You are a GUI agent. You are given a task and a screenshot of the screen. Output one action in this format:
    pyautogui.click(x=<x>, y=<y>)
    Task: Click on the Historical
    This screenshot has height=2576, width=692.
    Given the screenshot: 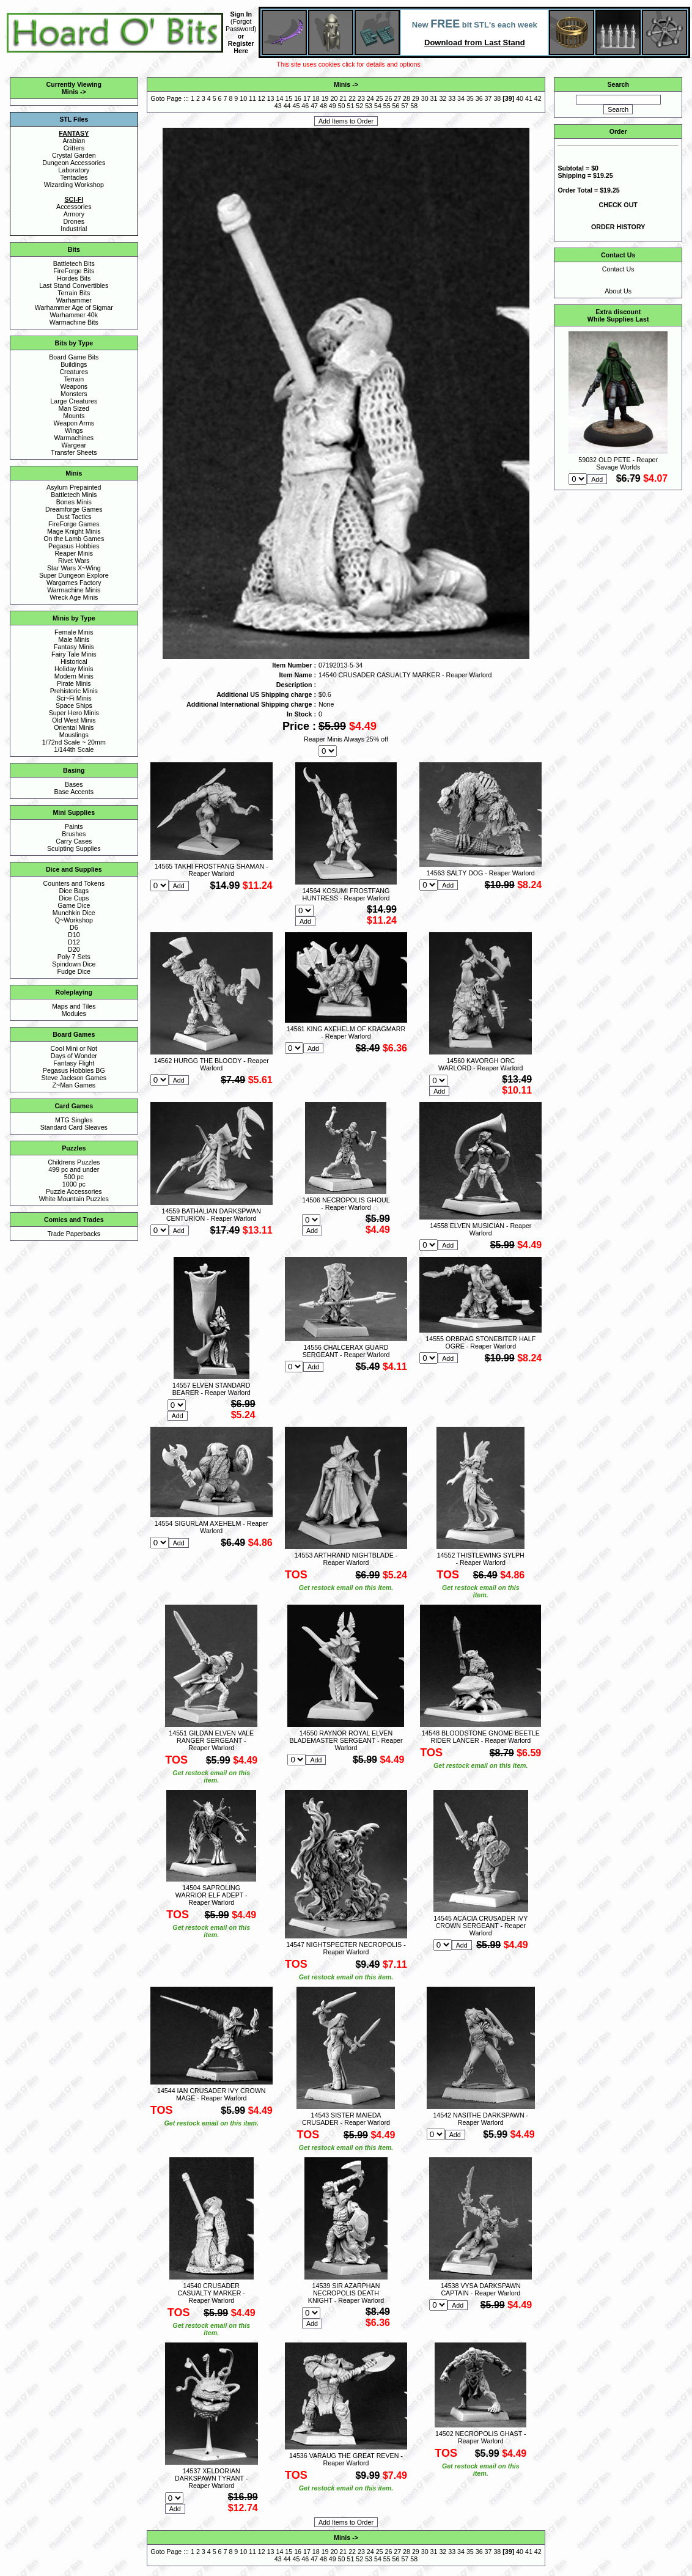 What is the action you would take?
    pyautogui.click(x=74, y=661)
    